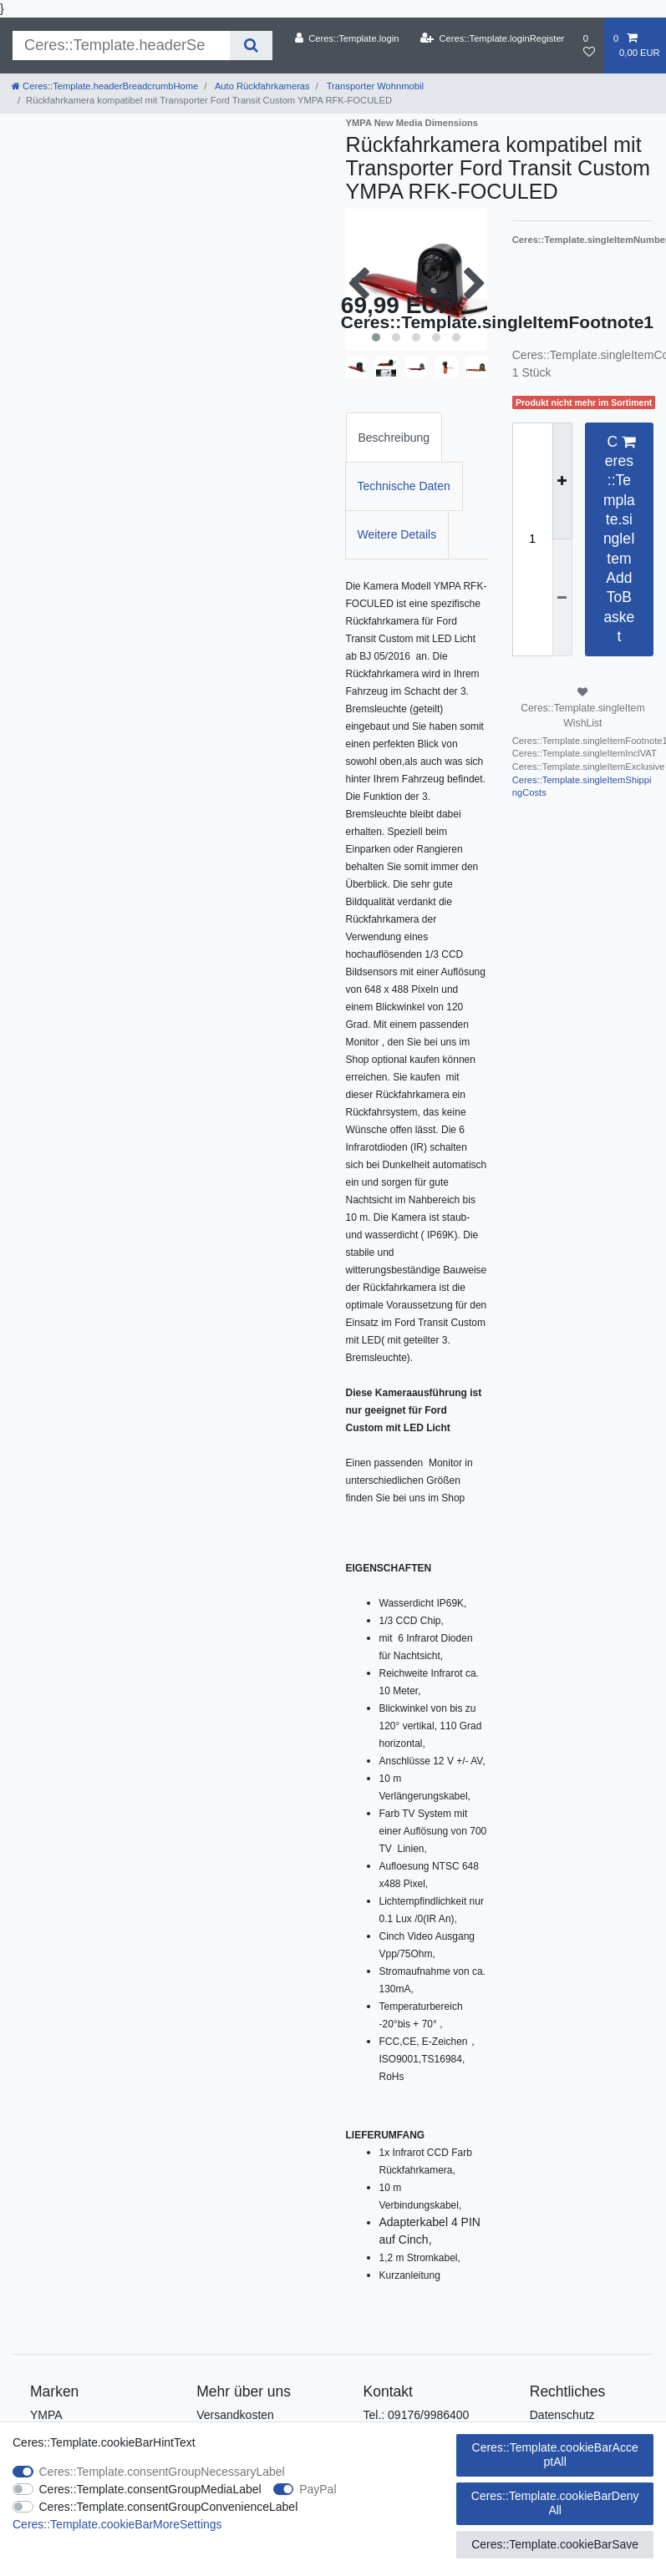  What do you see at coordinates (562, 597) in the screenshot?
I see `[Ceres::Template.itemQuantityInputDecrease]` at bounding box center [562, 597].